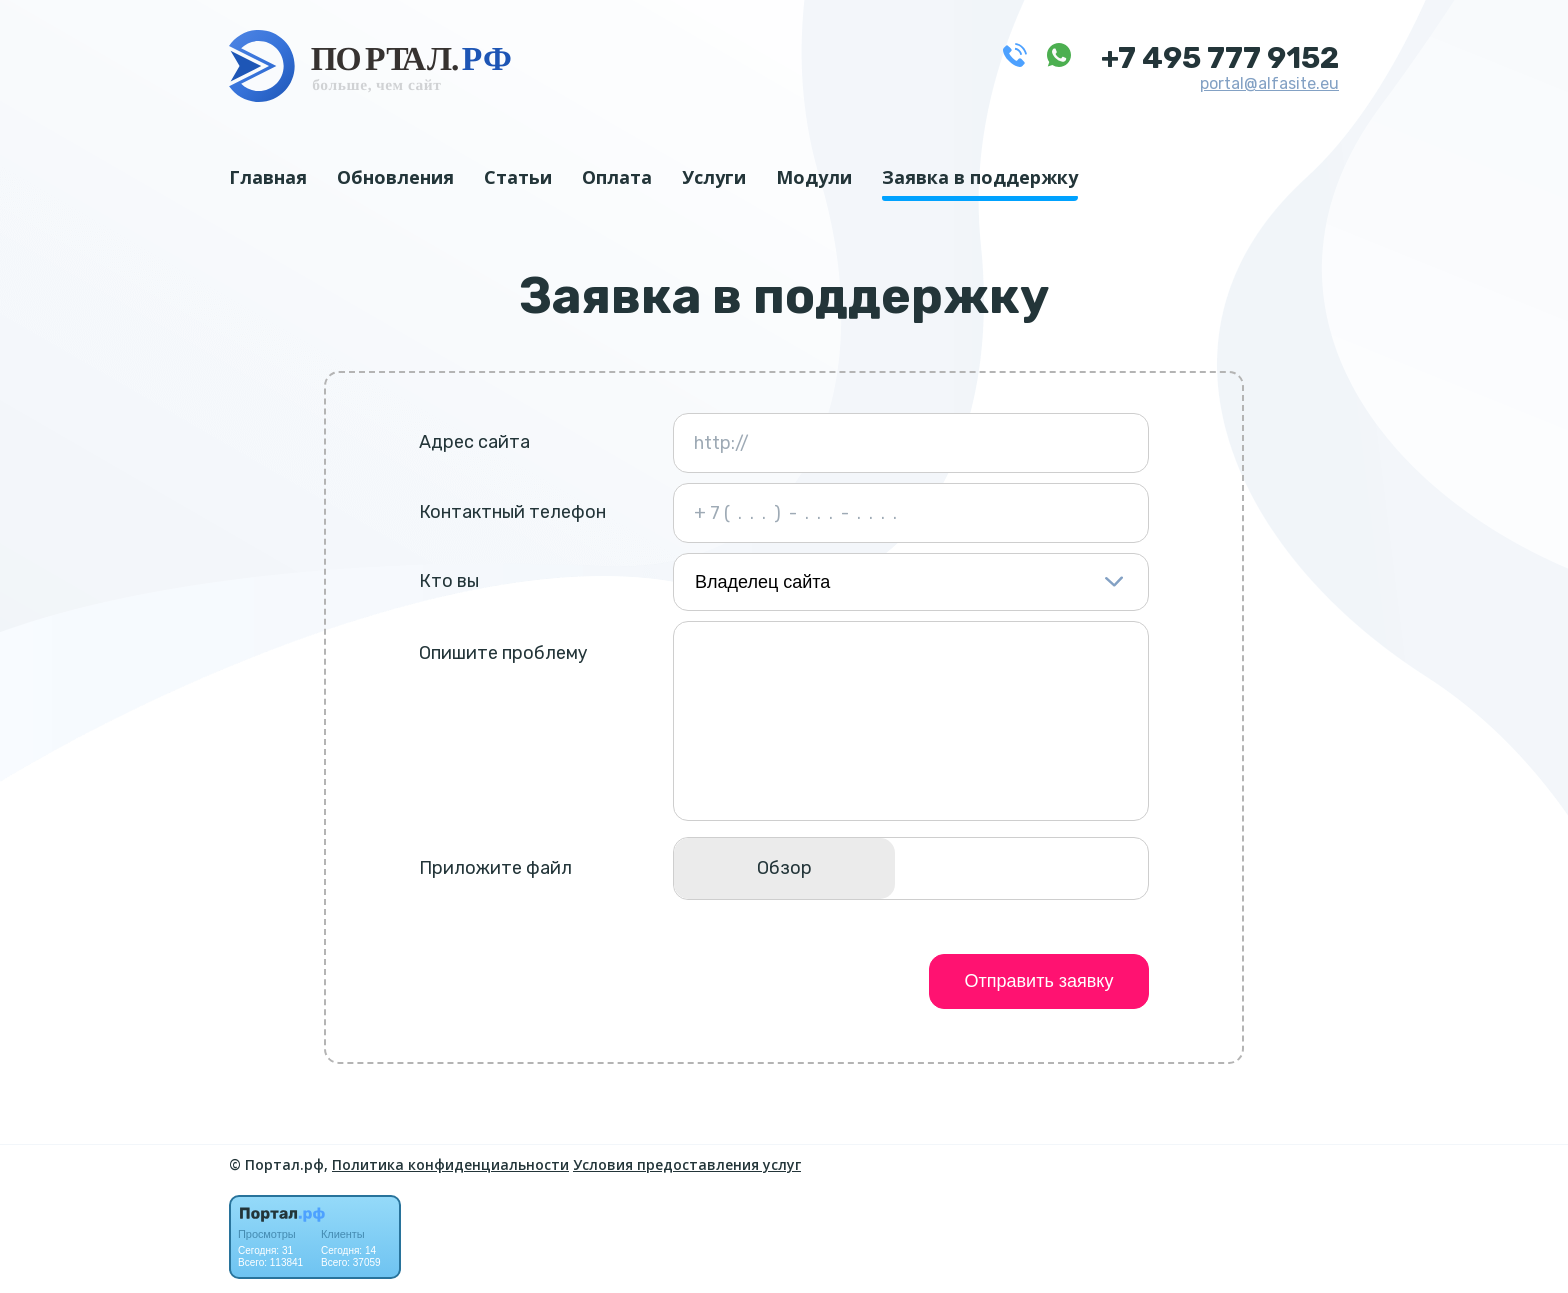  Describe the element at coordinates (268, 177) in the screenshot. I see `Главная` at that location.